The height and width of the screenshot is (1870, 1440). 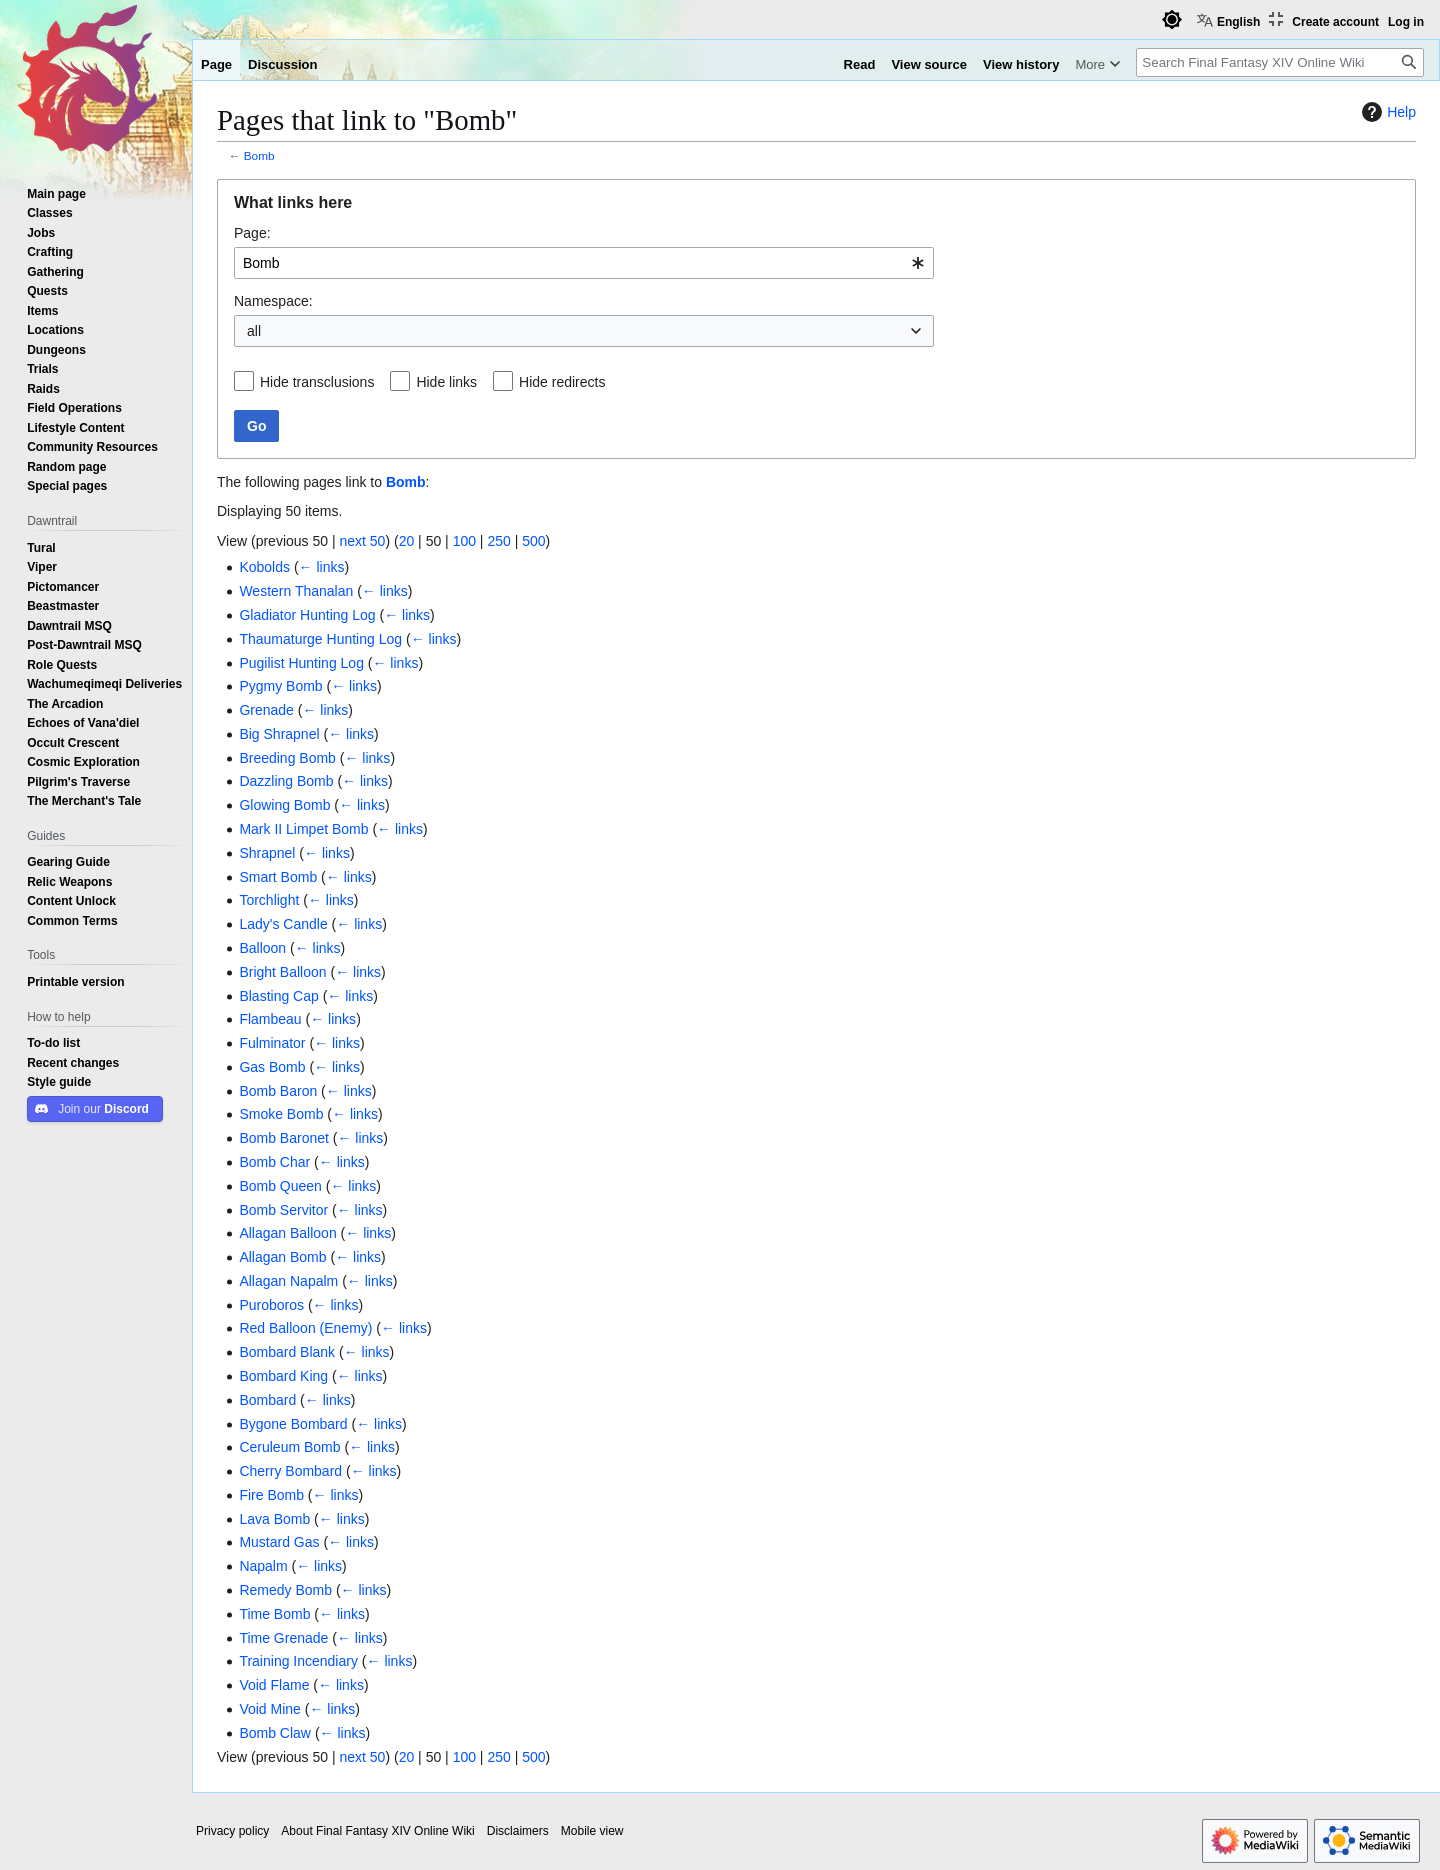 What do you see at coordinates (307, 615) in the screenshot?
I see `Gladiator Hunting Log` at bounding box center [307, 615].